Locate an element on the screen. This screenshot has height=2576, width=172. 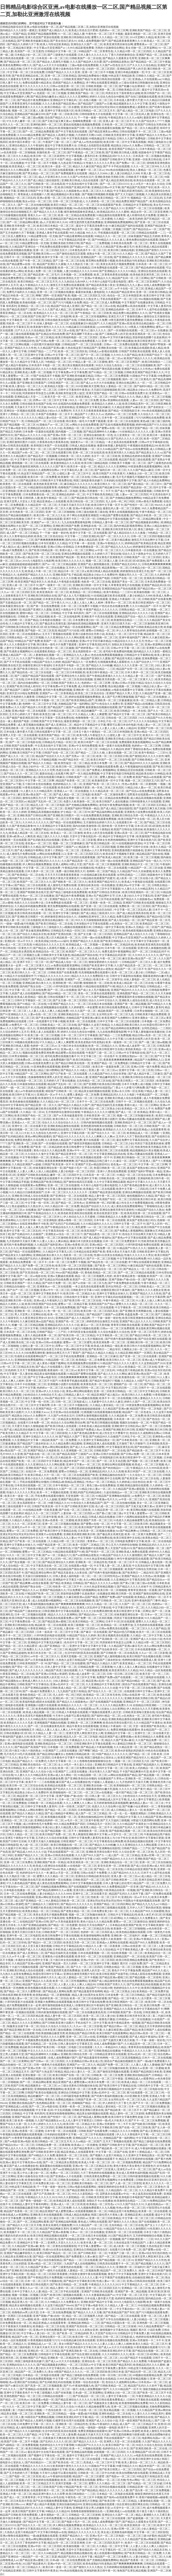
欧美日韩二区三区在线观看 is located at coordinates (113, 1150).